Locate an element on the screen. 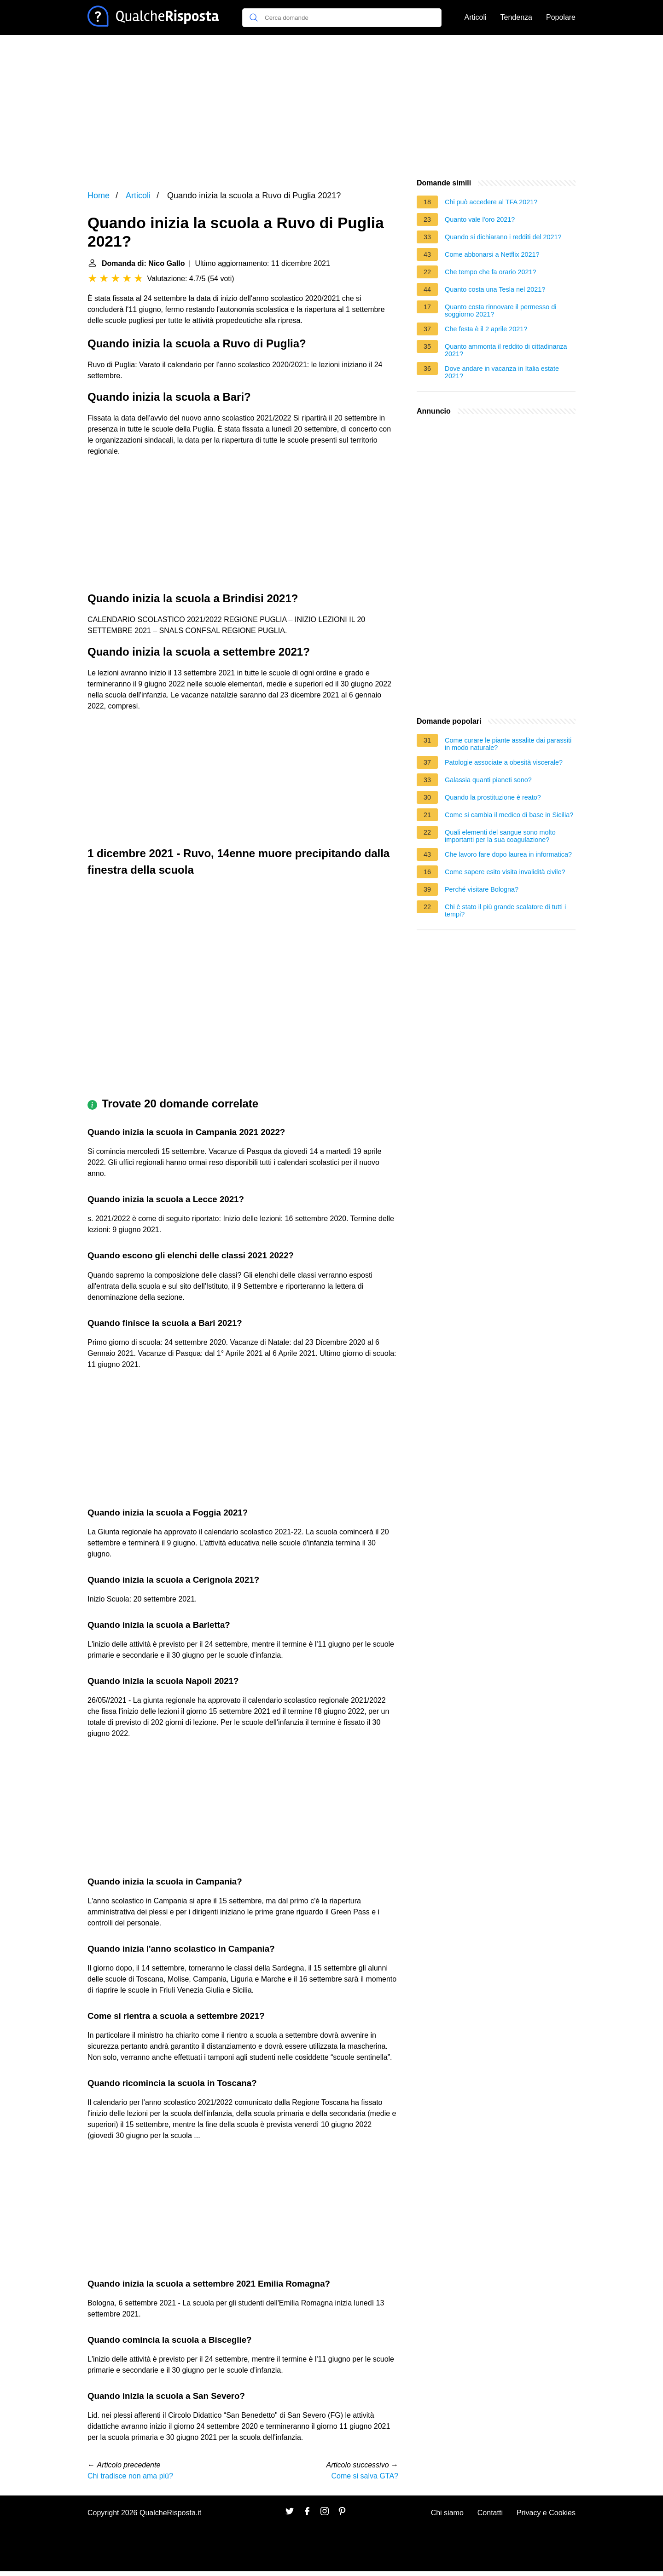 Image resolution: width=663 pixels, height=2576 pixels. Come sapere esito visita invalidità civile? is located at coordinates (505, 872).